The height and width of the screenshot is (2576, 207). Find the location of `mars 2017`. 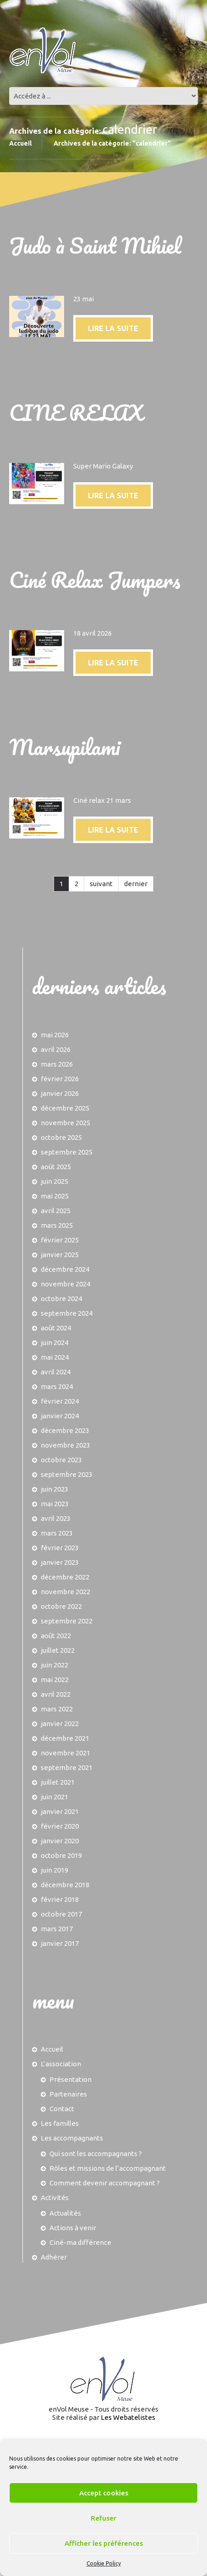

mars 2017 is located at coordinates (57, 1929).